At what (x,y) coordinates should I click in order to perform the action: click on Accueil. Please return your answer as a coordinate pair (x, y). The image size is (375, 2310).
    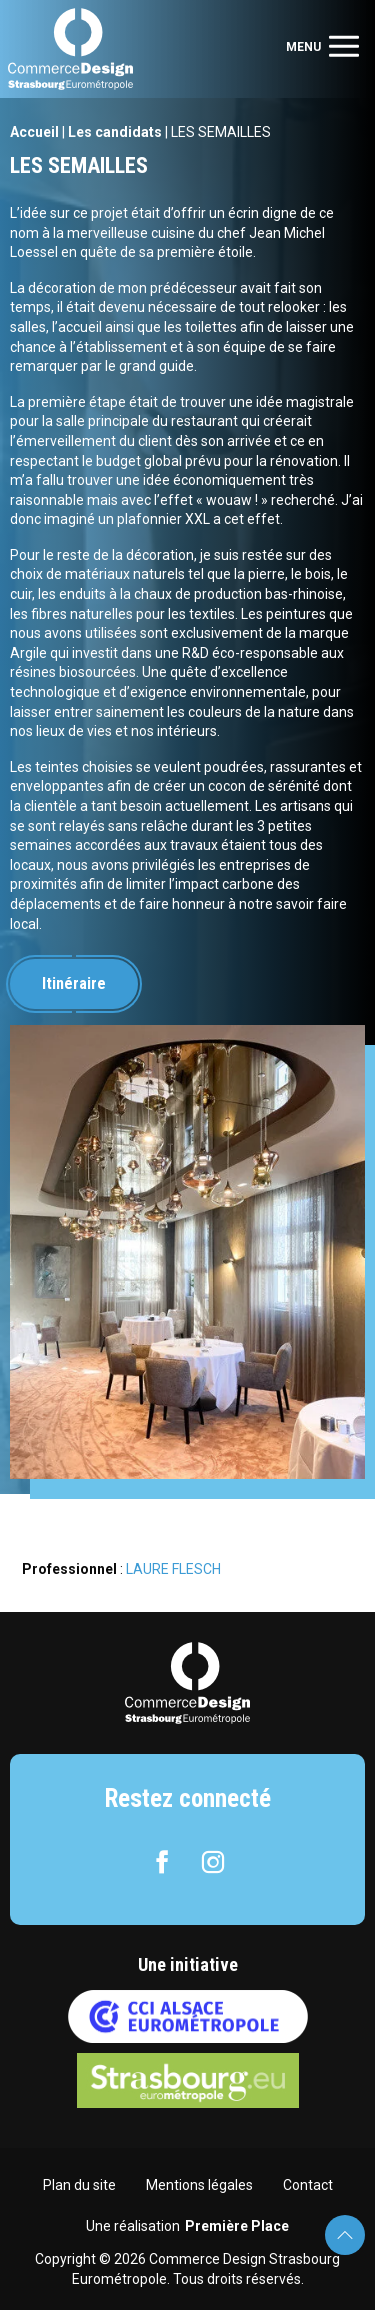
    Looking at the image, I should click on (34, 132).